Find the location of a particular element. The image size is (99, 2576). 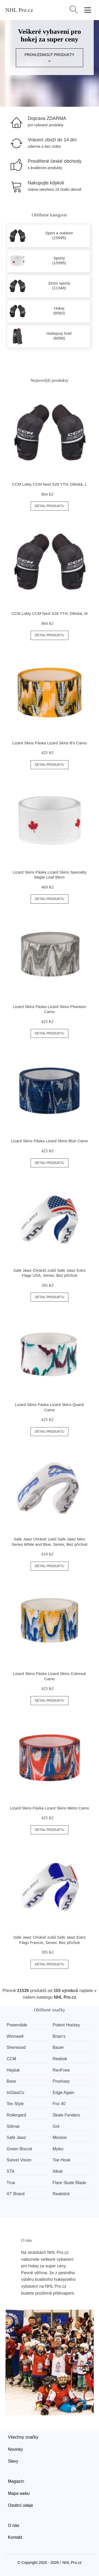

Green Biscuit is located at coordinates (19, 2149).